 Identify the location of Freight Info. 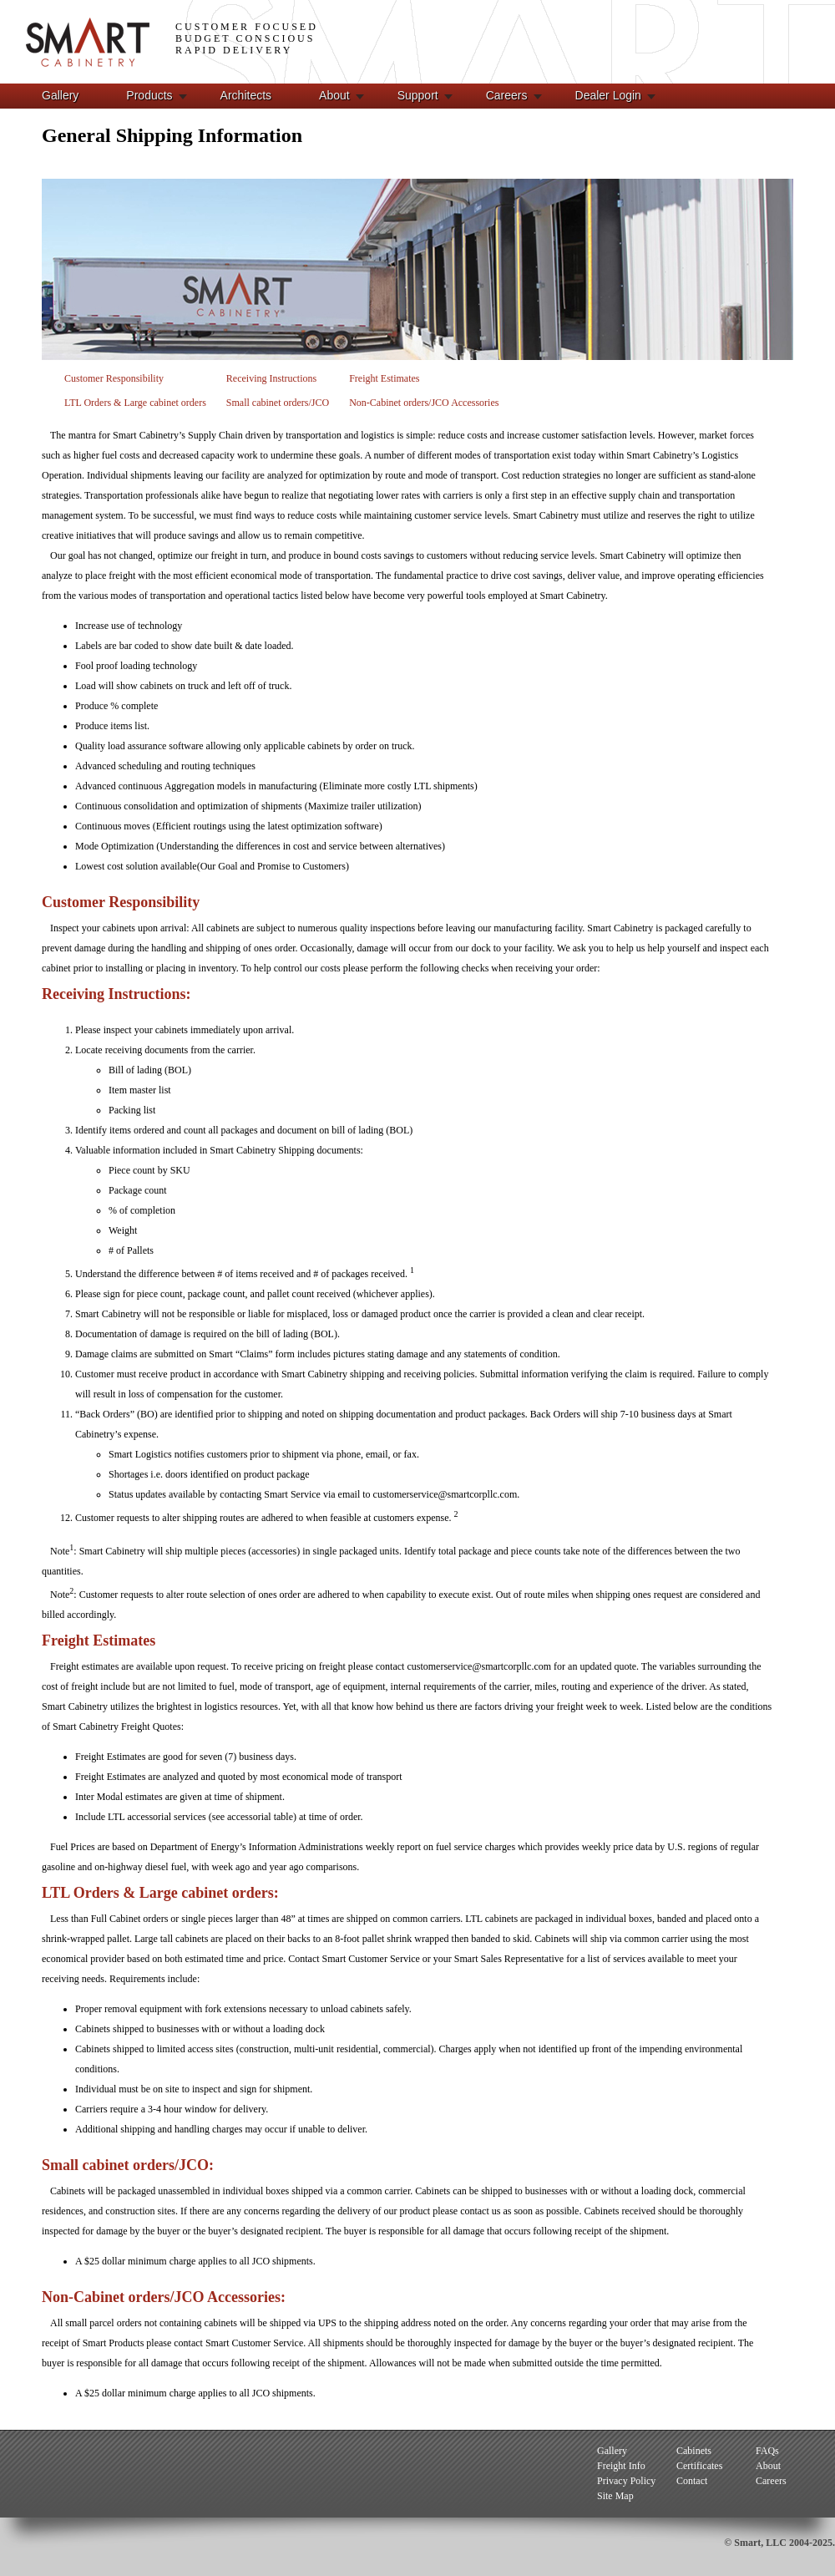
(621, 2466).